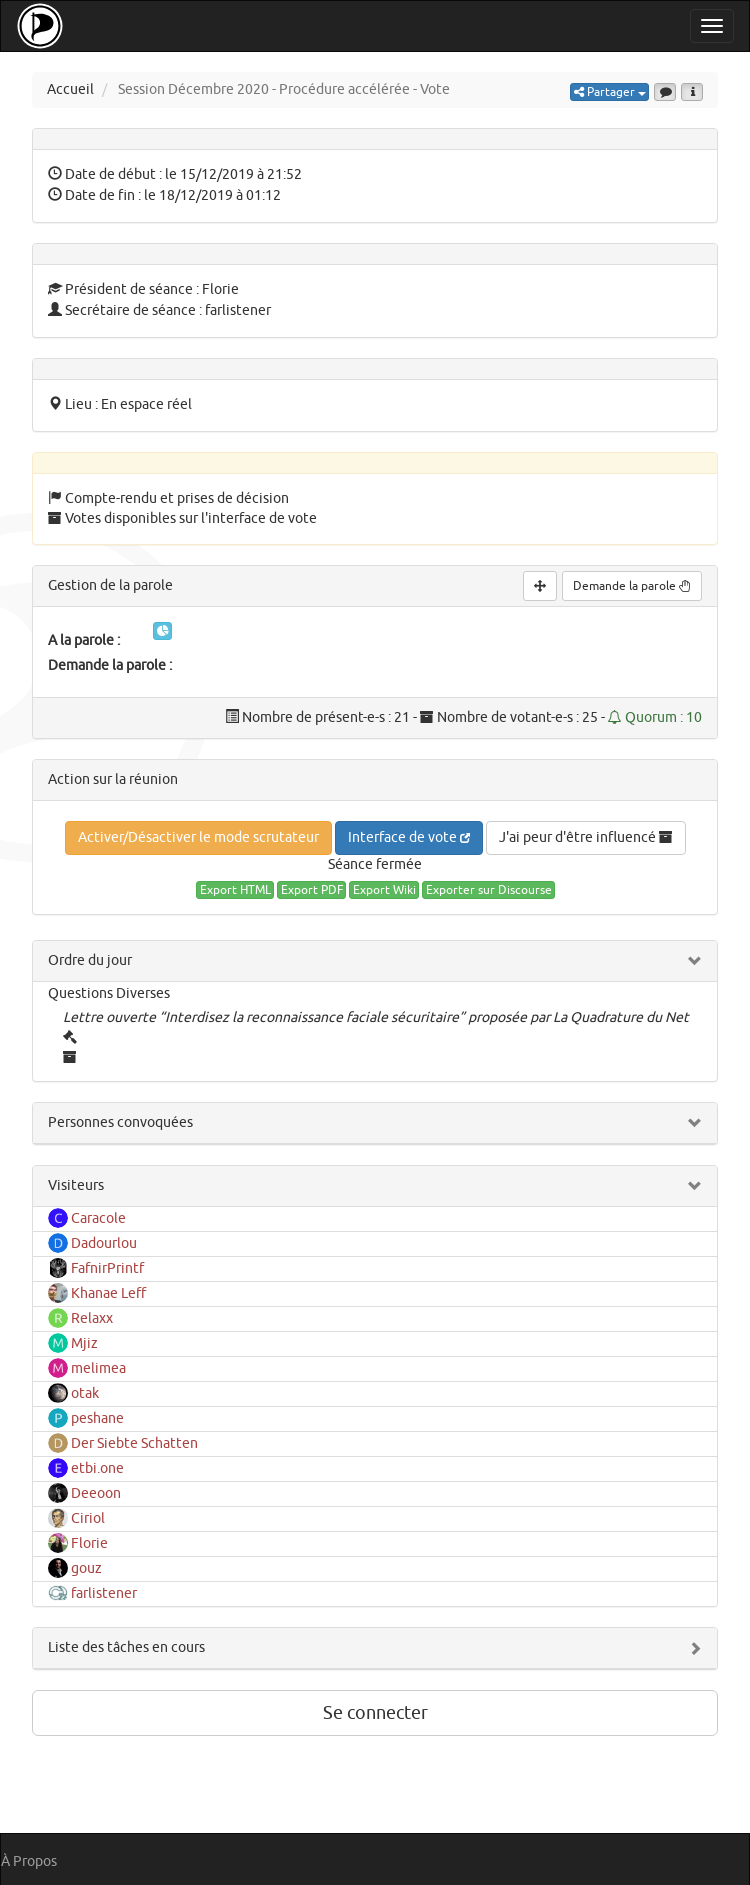  I want to click on Demande la parole :, so click(110, 665).